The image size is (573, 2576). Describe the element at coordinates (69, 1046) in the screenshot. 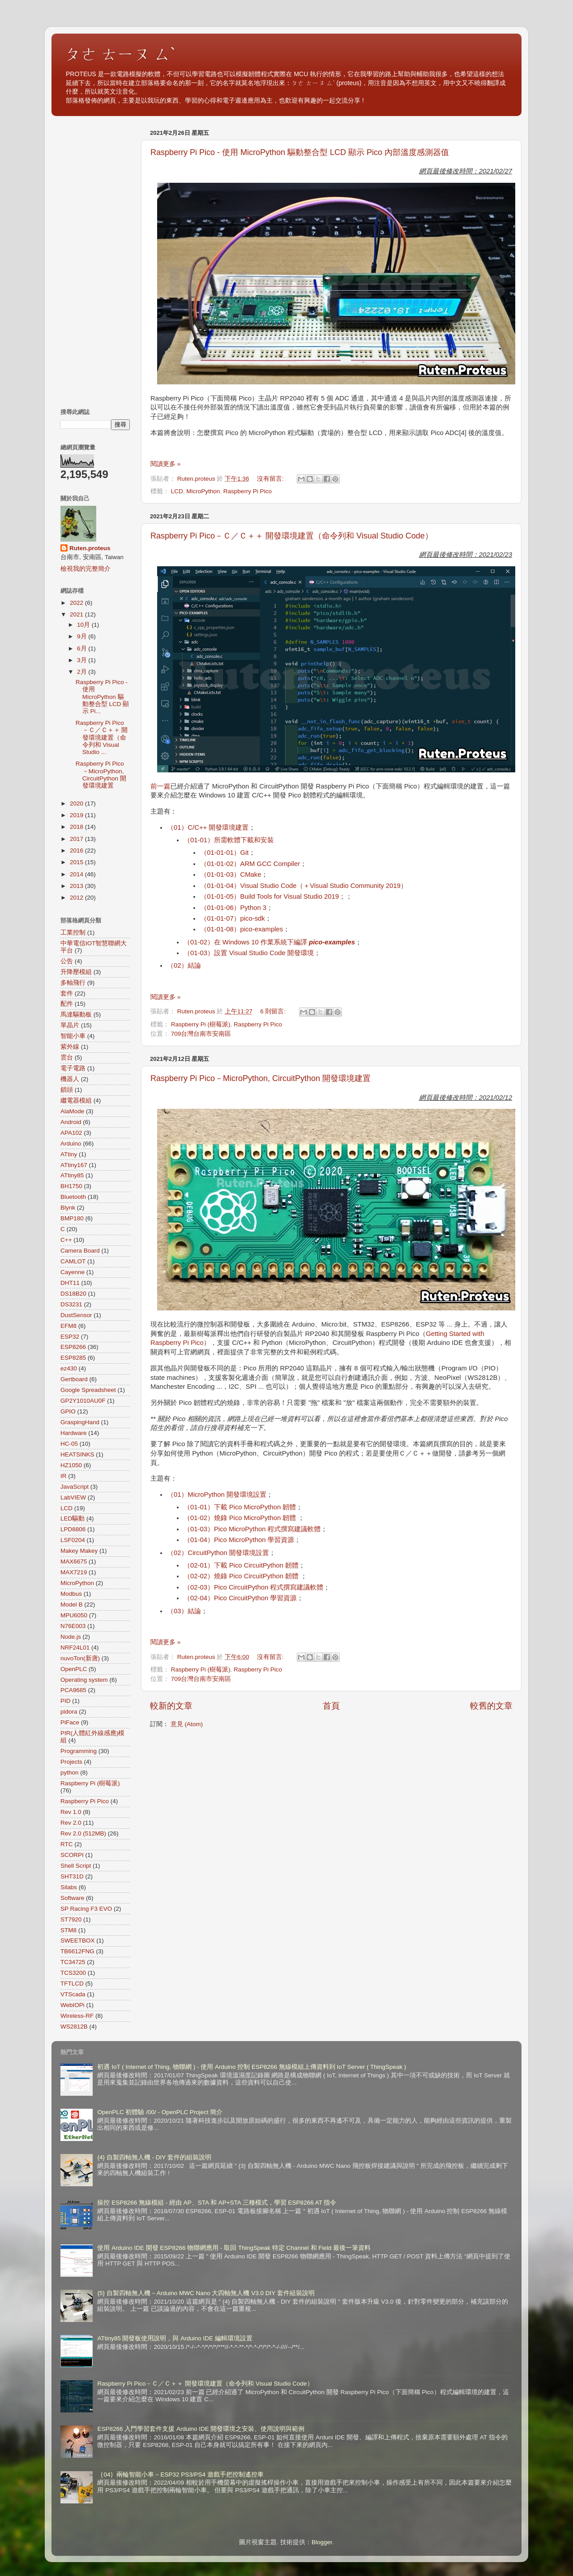

I see `紫外線` at that location.